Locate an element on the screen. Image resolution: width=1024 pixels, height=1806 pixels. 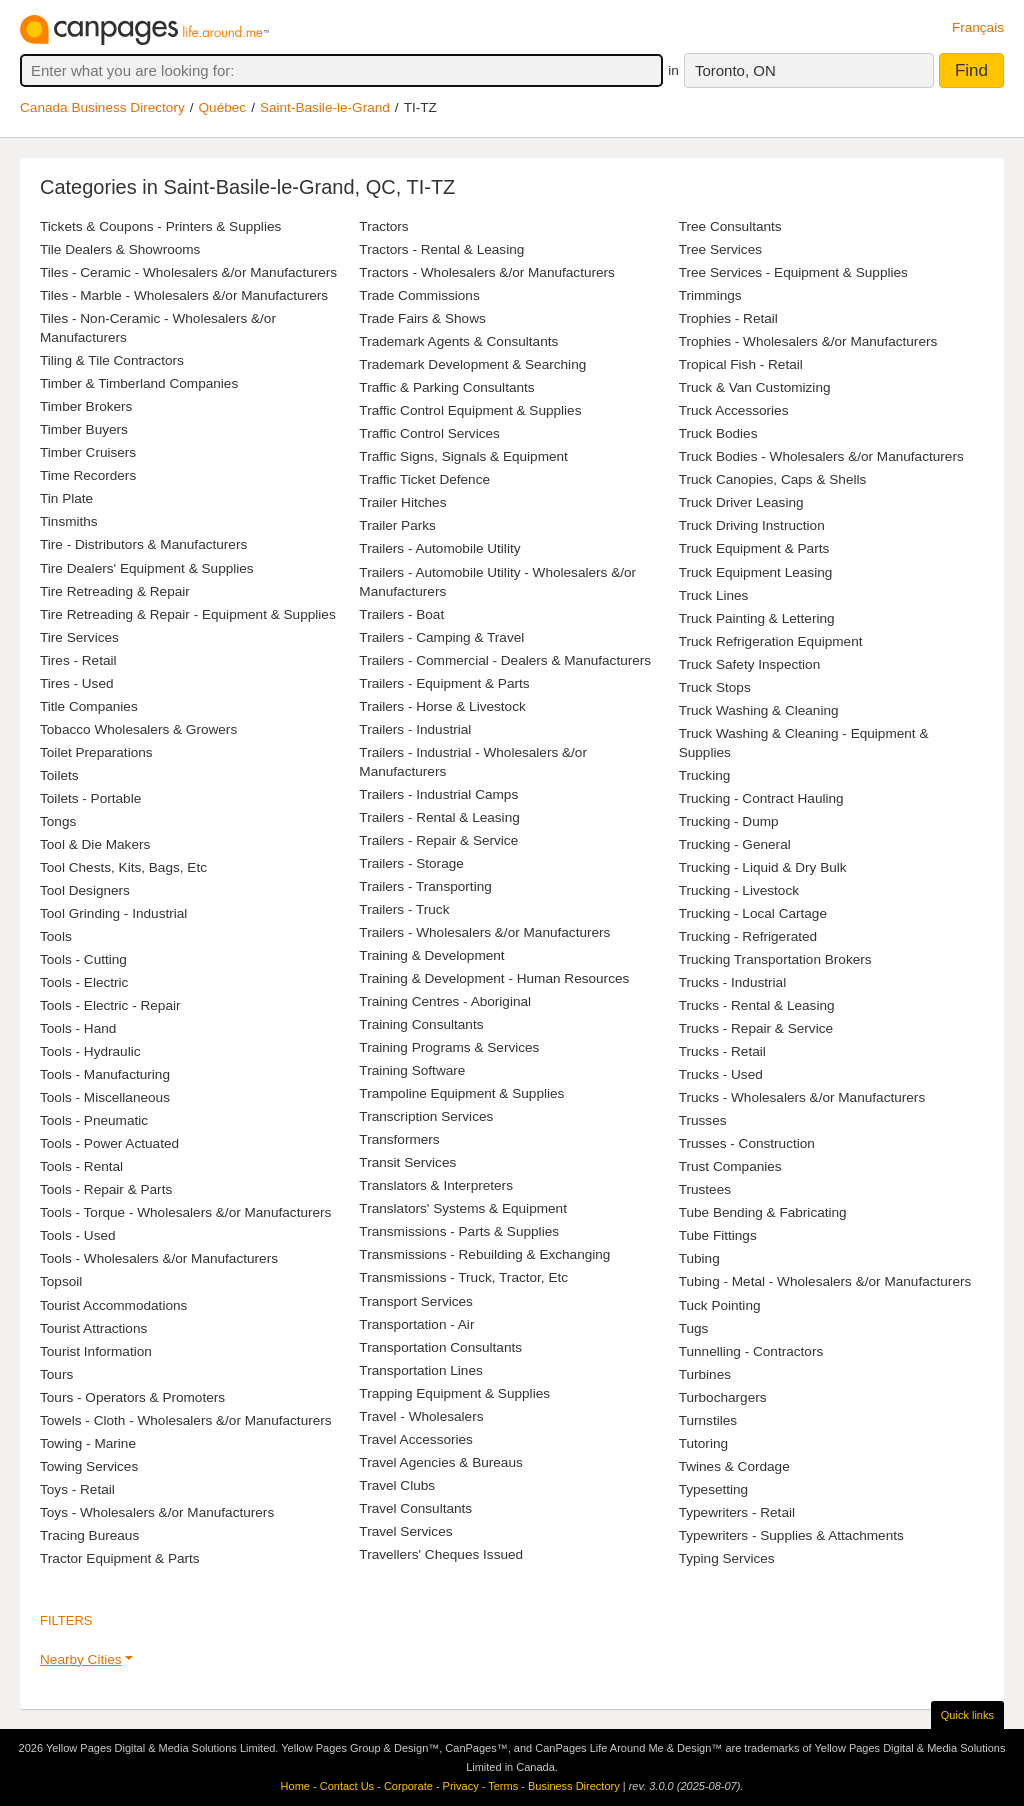
Tools - Electric - Repair is located at coordinates (110, 1005).